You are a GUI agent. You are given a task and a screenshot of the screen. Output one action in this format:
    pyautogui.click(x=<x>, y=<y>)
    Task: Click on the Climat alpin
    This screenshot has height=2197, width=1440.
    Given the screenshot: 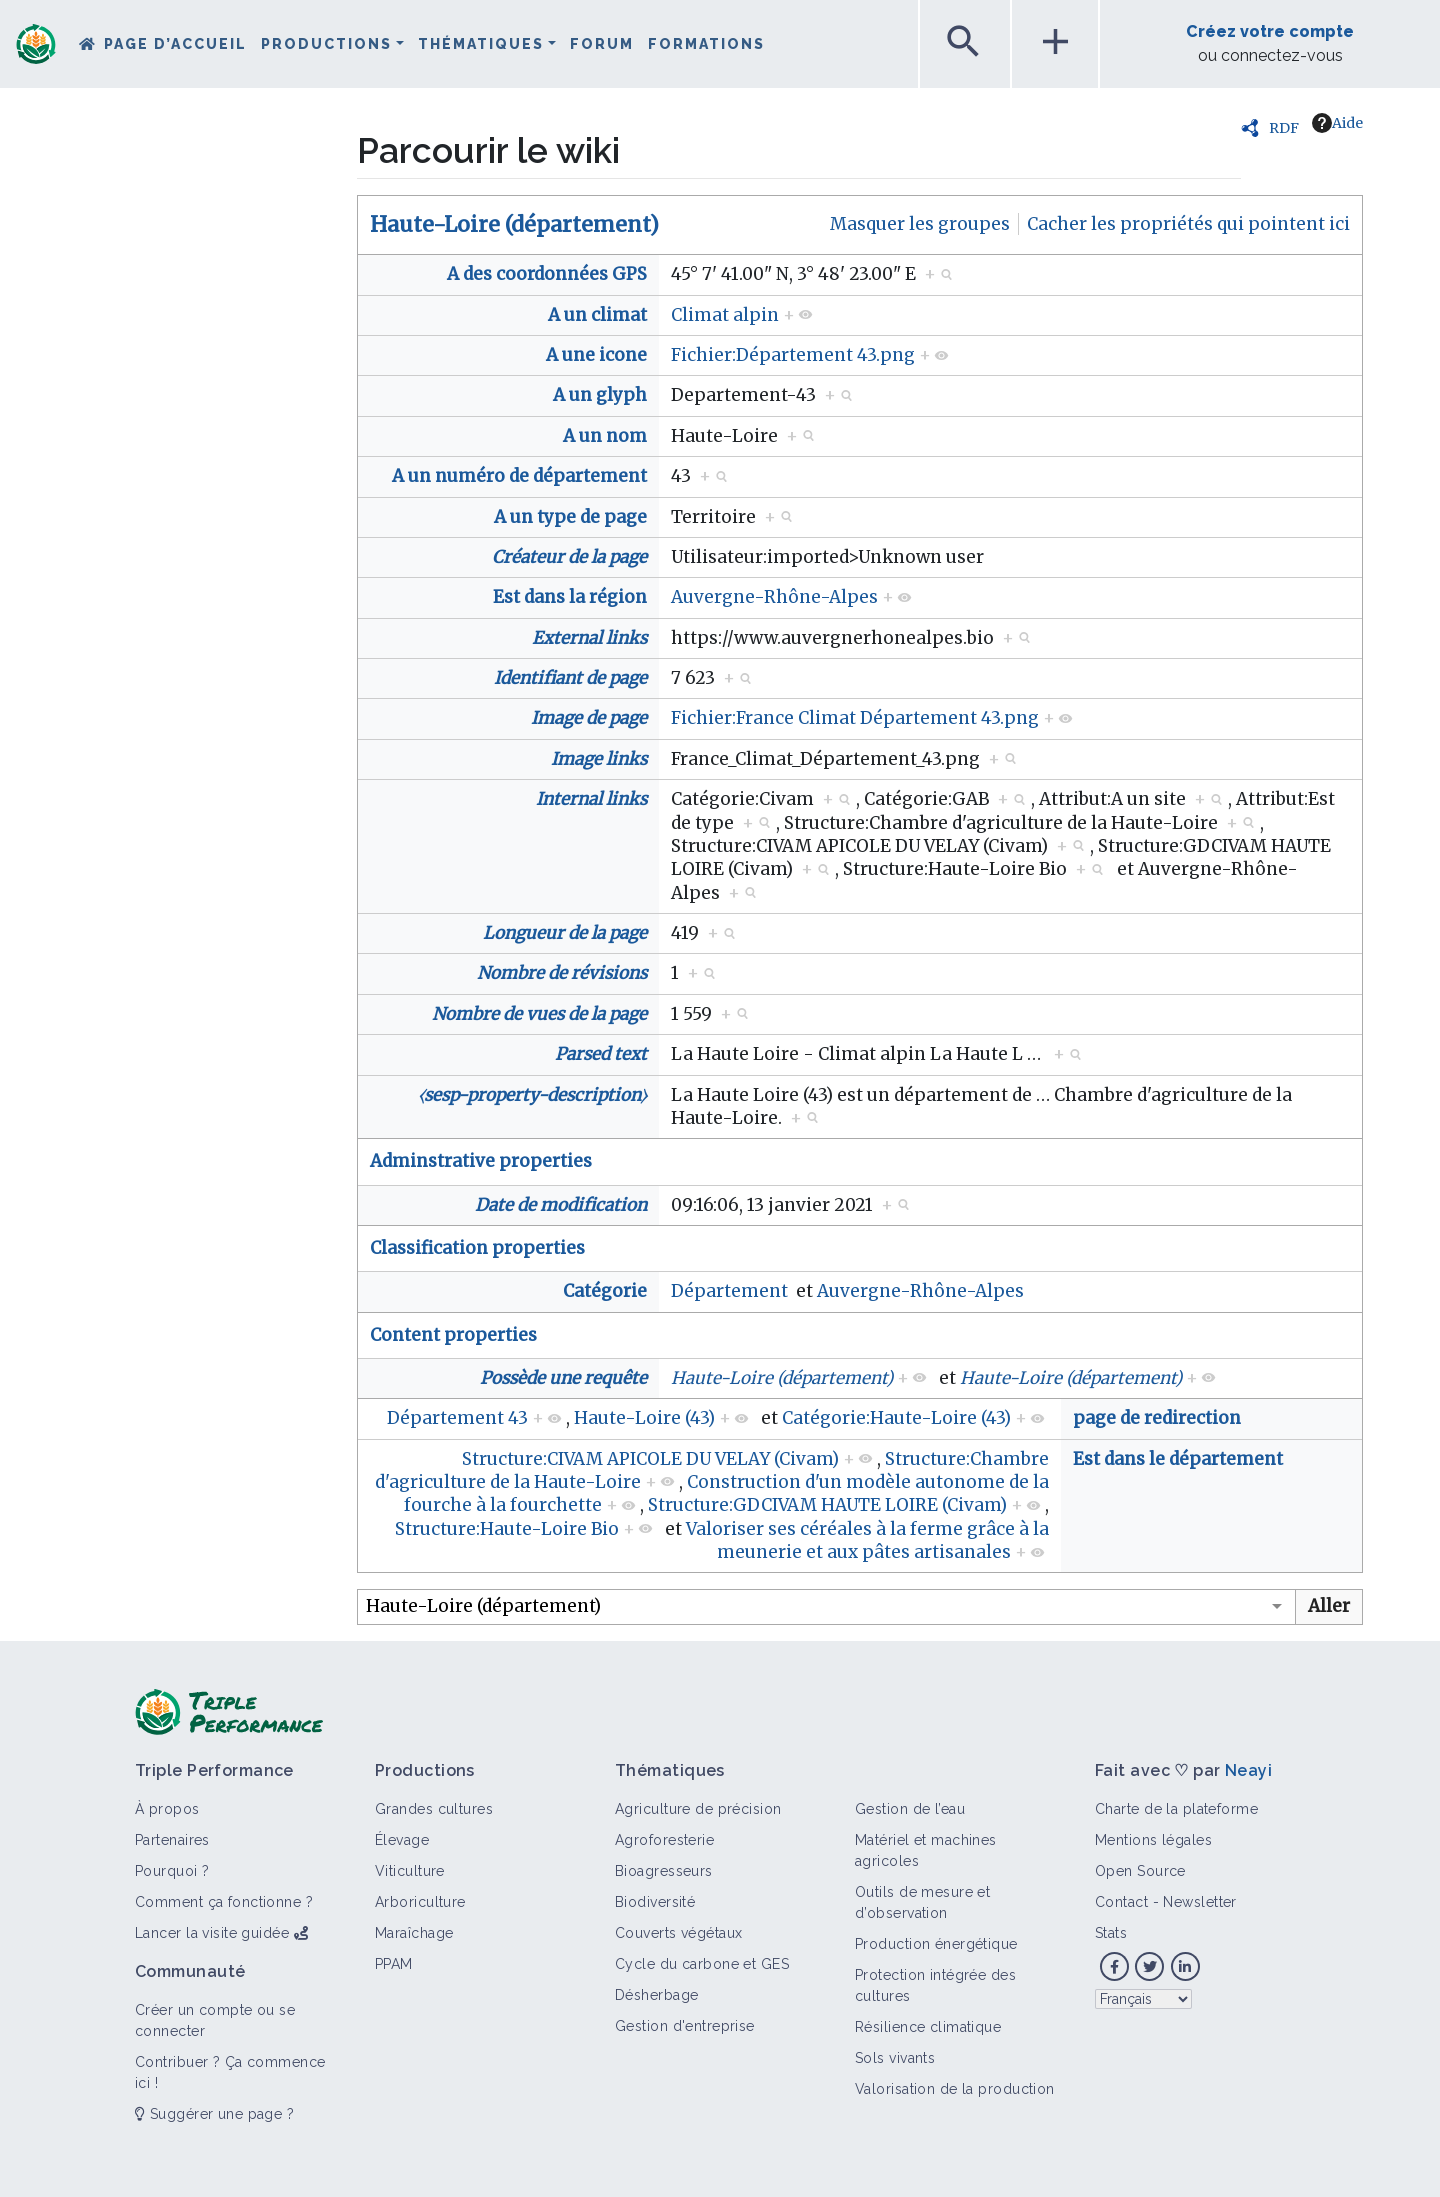 What is the action you would take?
    pyautogui.click(x=725, y=315)
    